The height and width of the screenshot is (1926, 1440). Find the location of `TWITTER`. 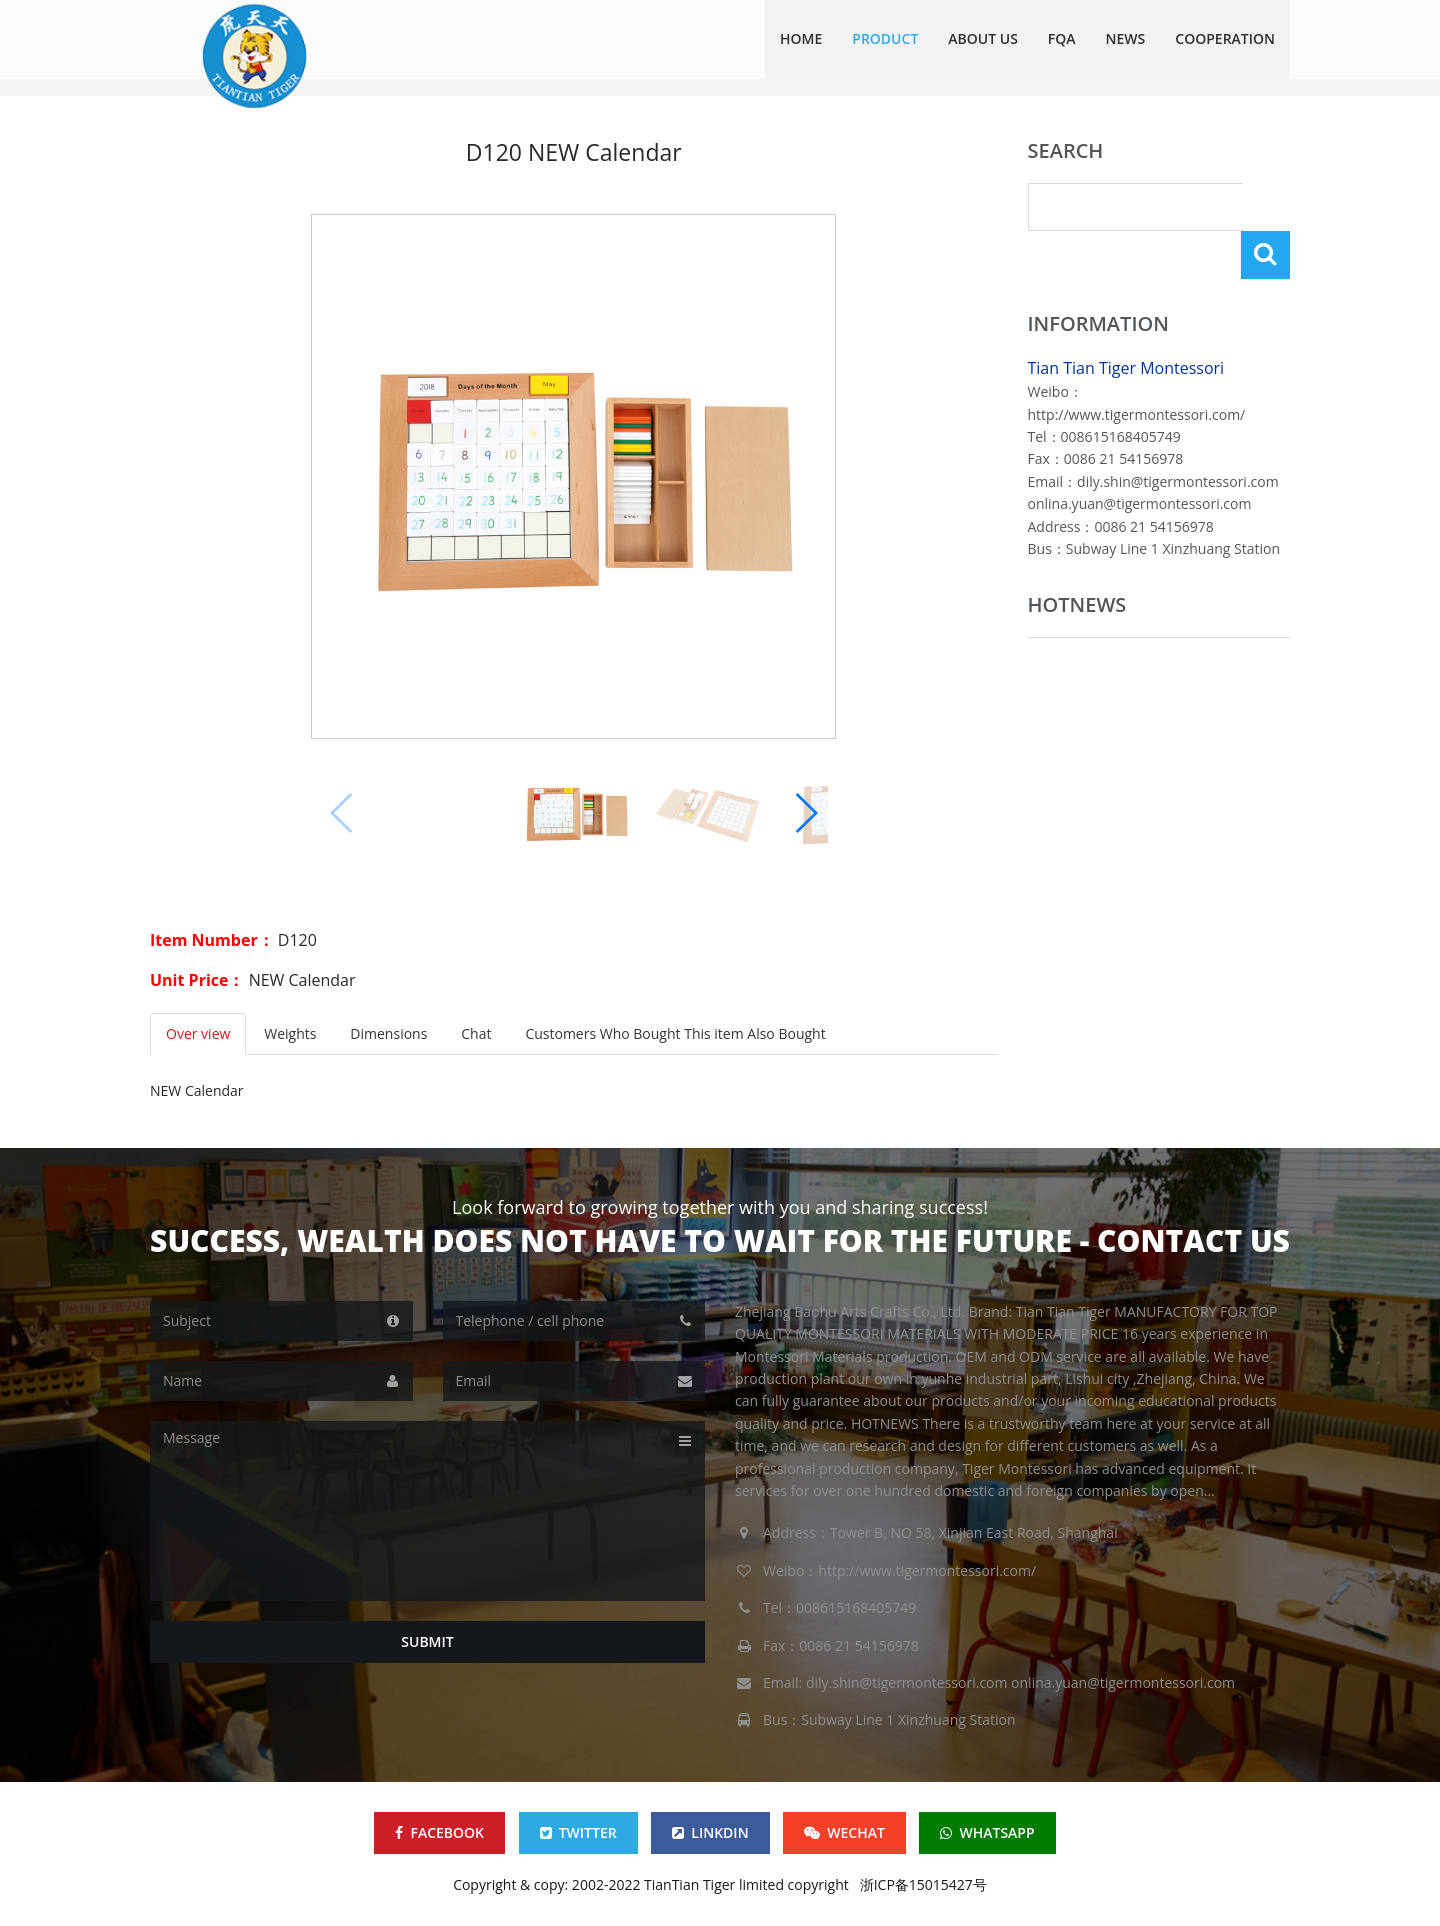

TWITTER is located at coordinates (578, 1832).